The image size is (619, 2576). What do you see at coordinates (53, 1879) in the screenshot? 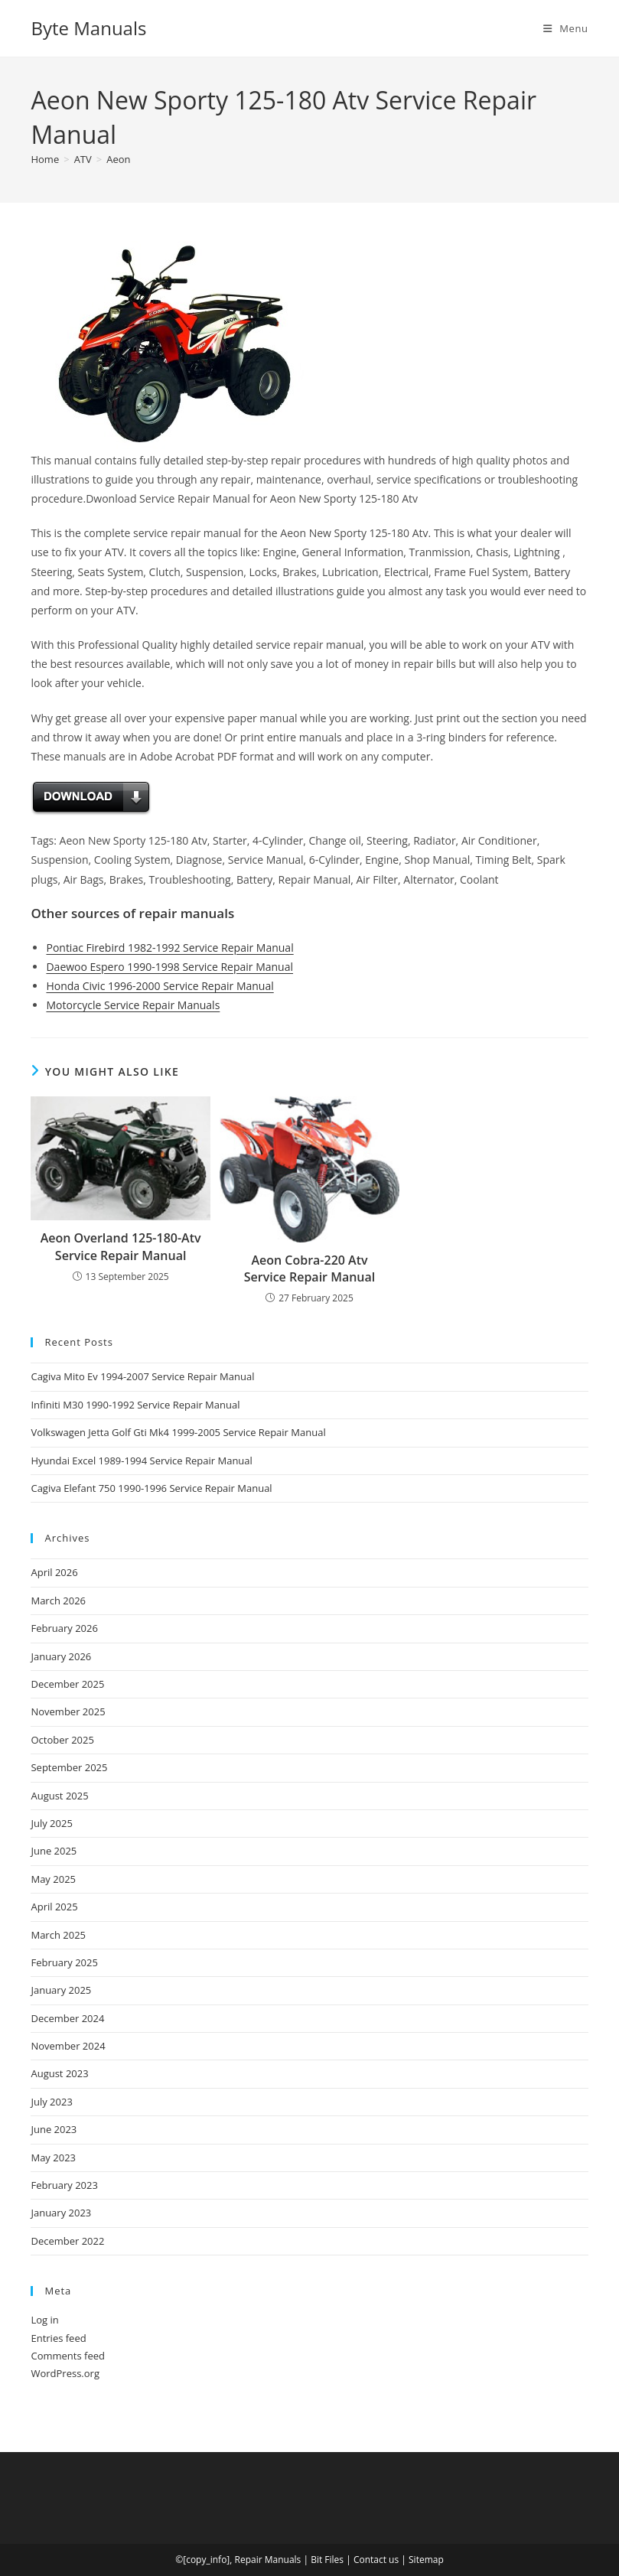
I see `May 2025` at bounding box center [53, 1879].